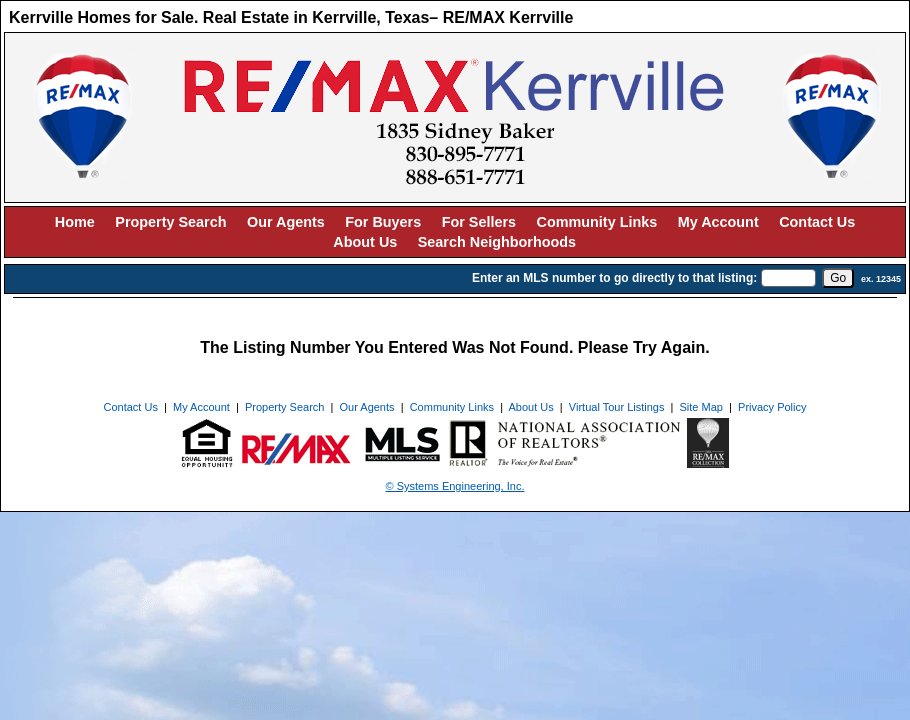  What do you see at coordinates (838, 278) in the screenshot?
I see `[go]` at bounding box center [838, 278].